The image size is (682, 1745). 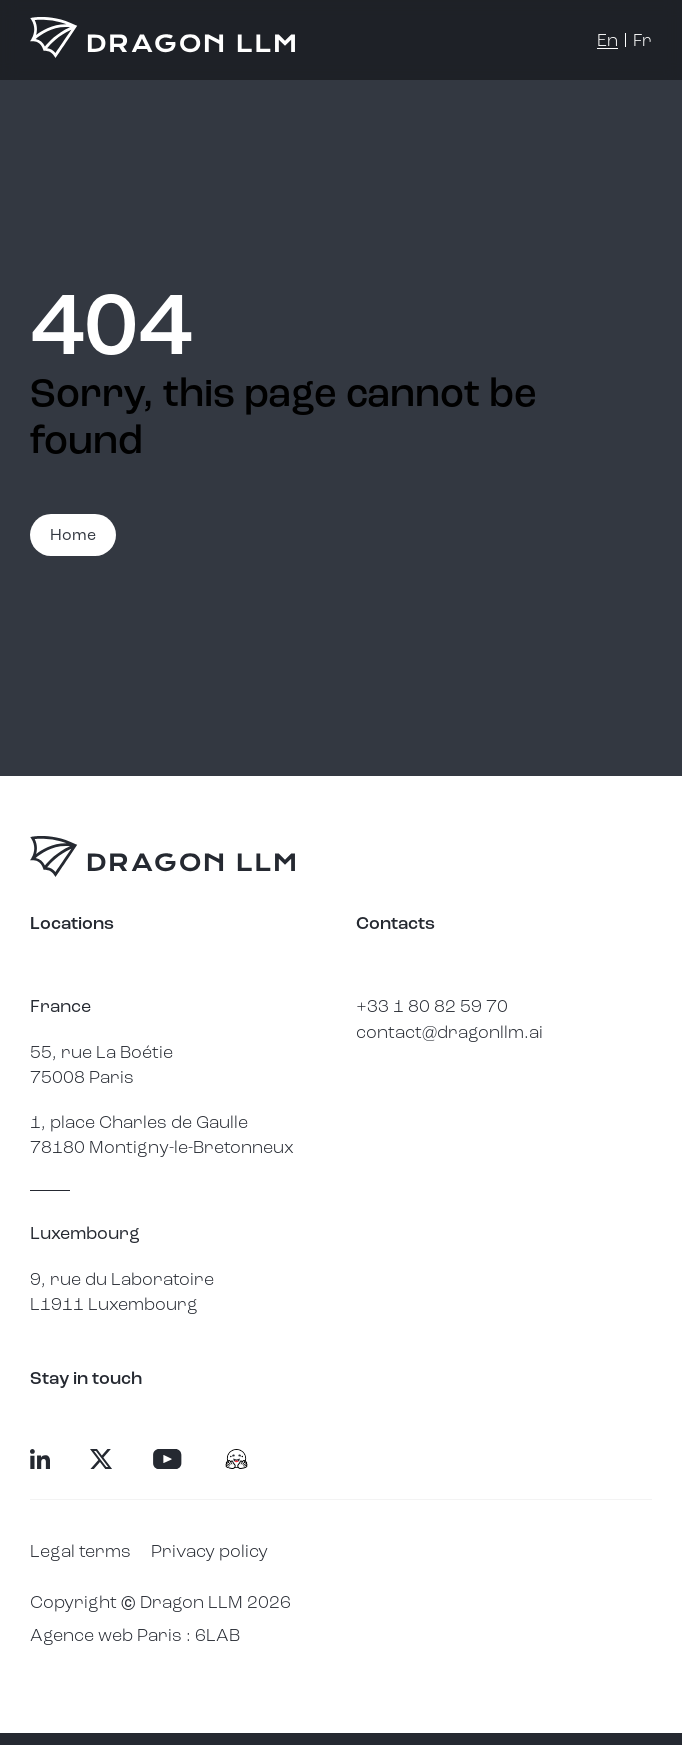 I want to click on en, so click(x=607, y=40).